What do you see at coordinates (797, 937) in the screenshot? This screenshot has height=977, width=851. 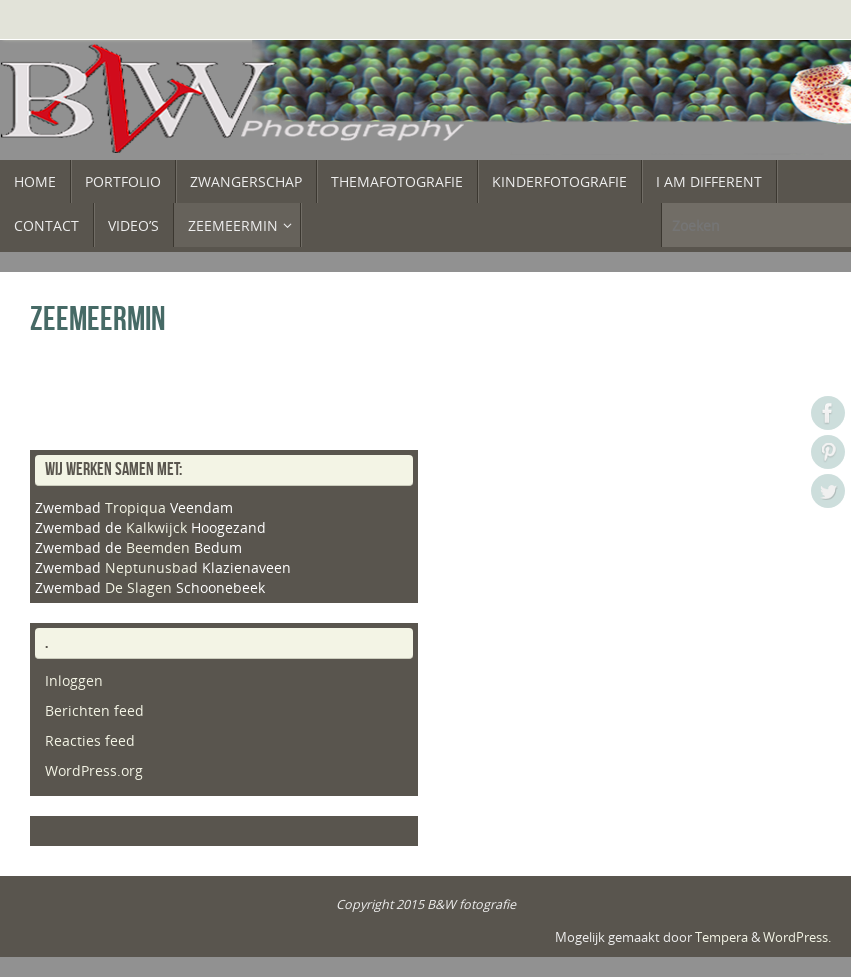 I see `WordPress.` at bounding box center [797, 937].